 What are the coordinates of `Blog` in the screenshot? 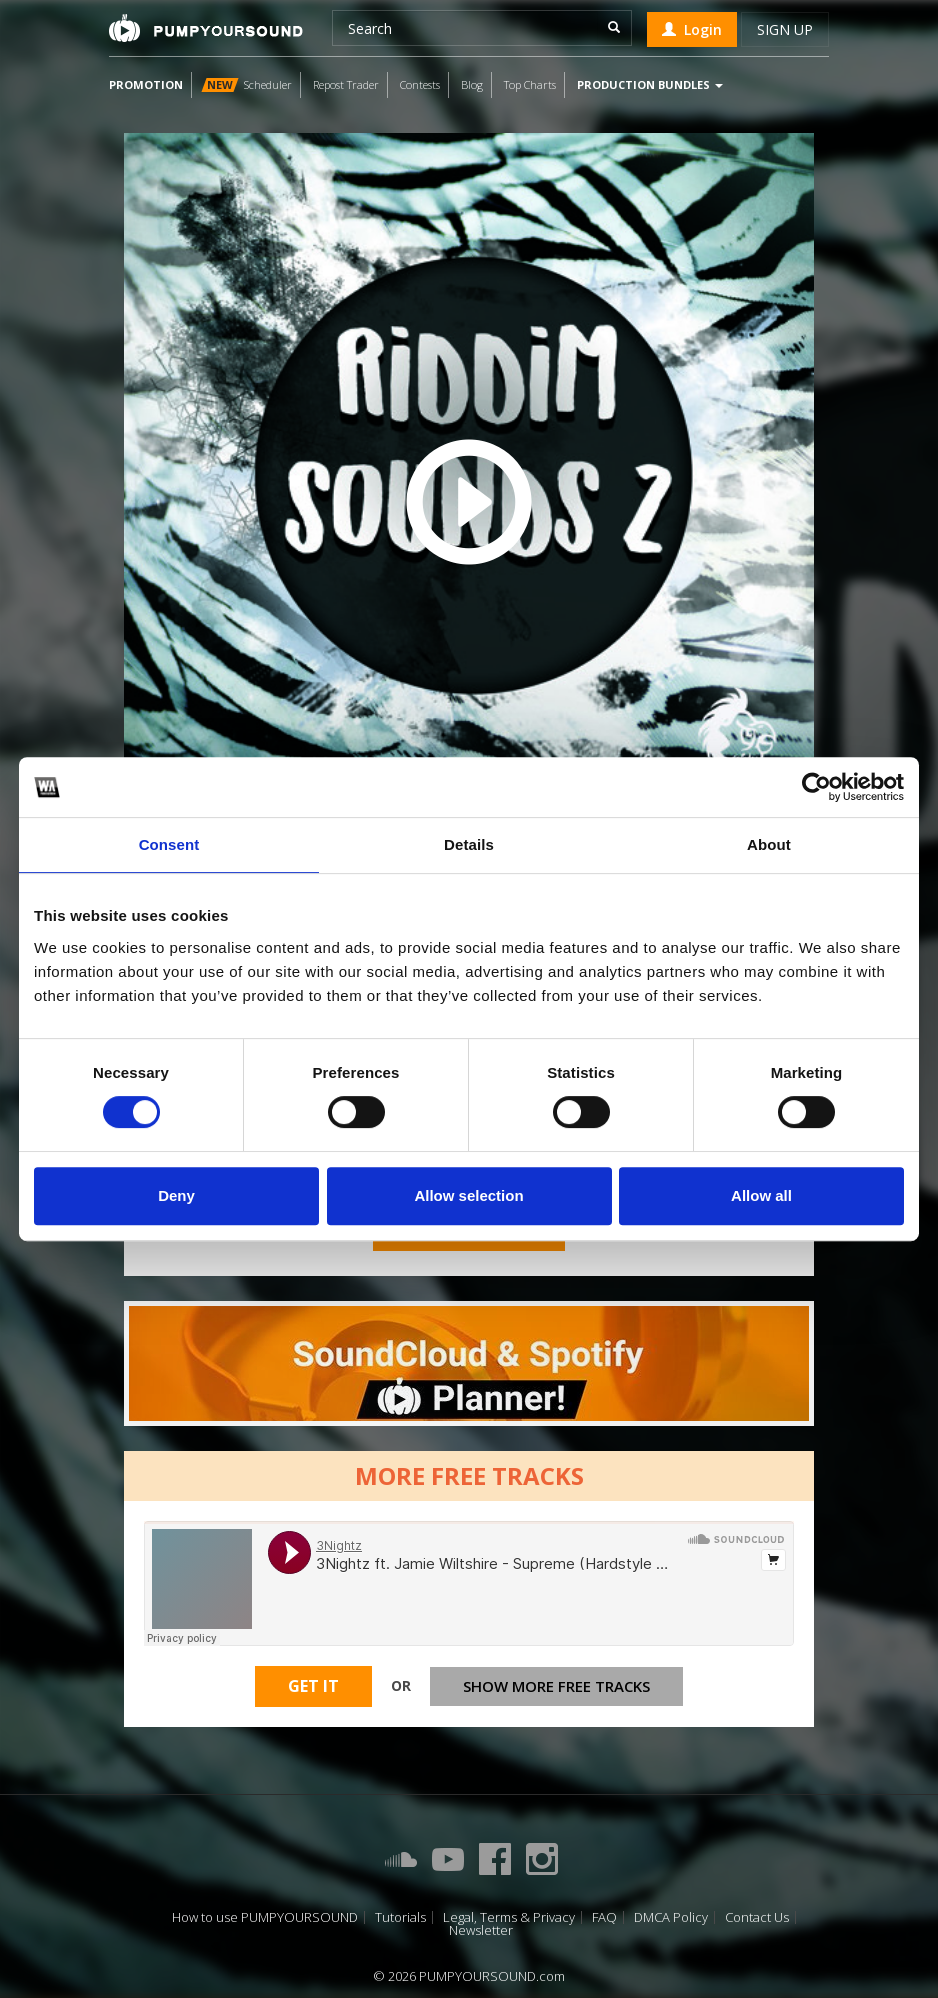 It's located at (472, 84).